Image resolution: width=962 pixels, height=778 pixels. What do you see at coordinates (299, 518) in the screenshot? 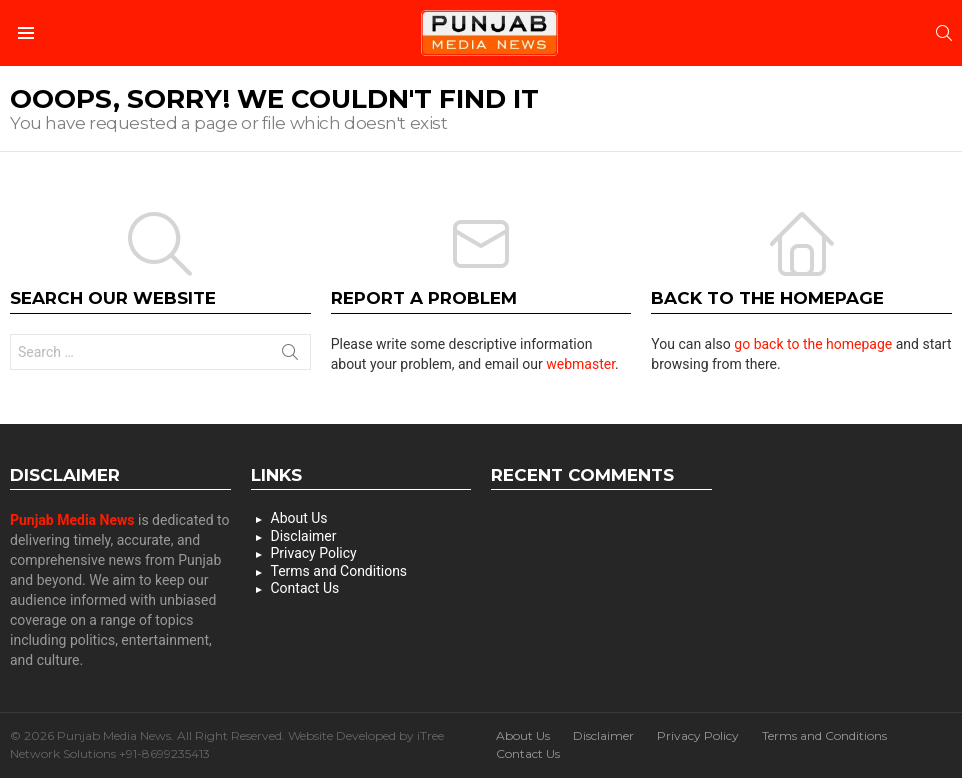
I see `About Us` at bounding box center [299, 518].